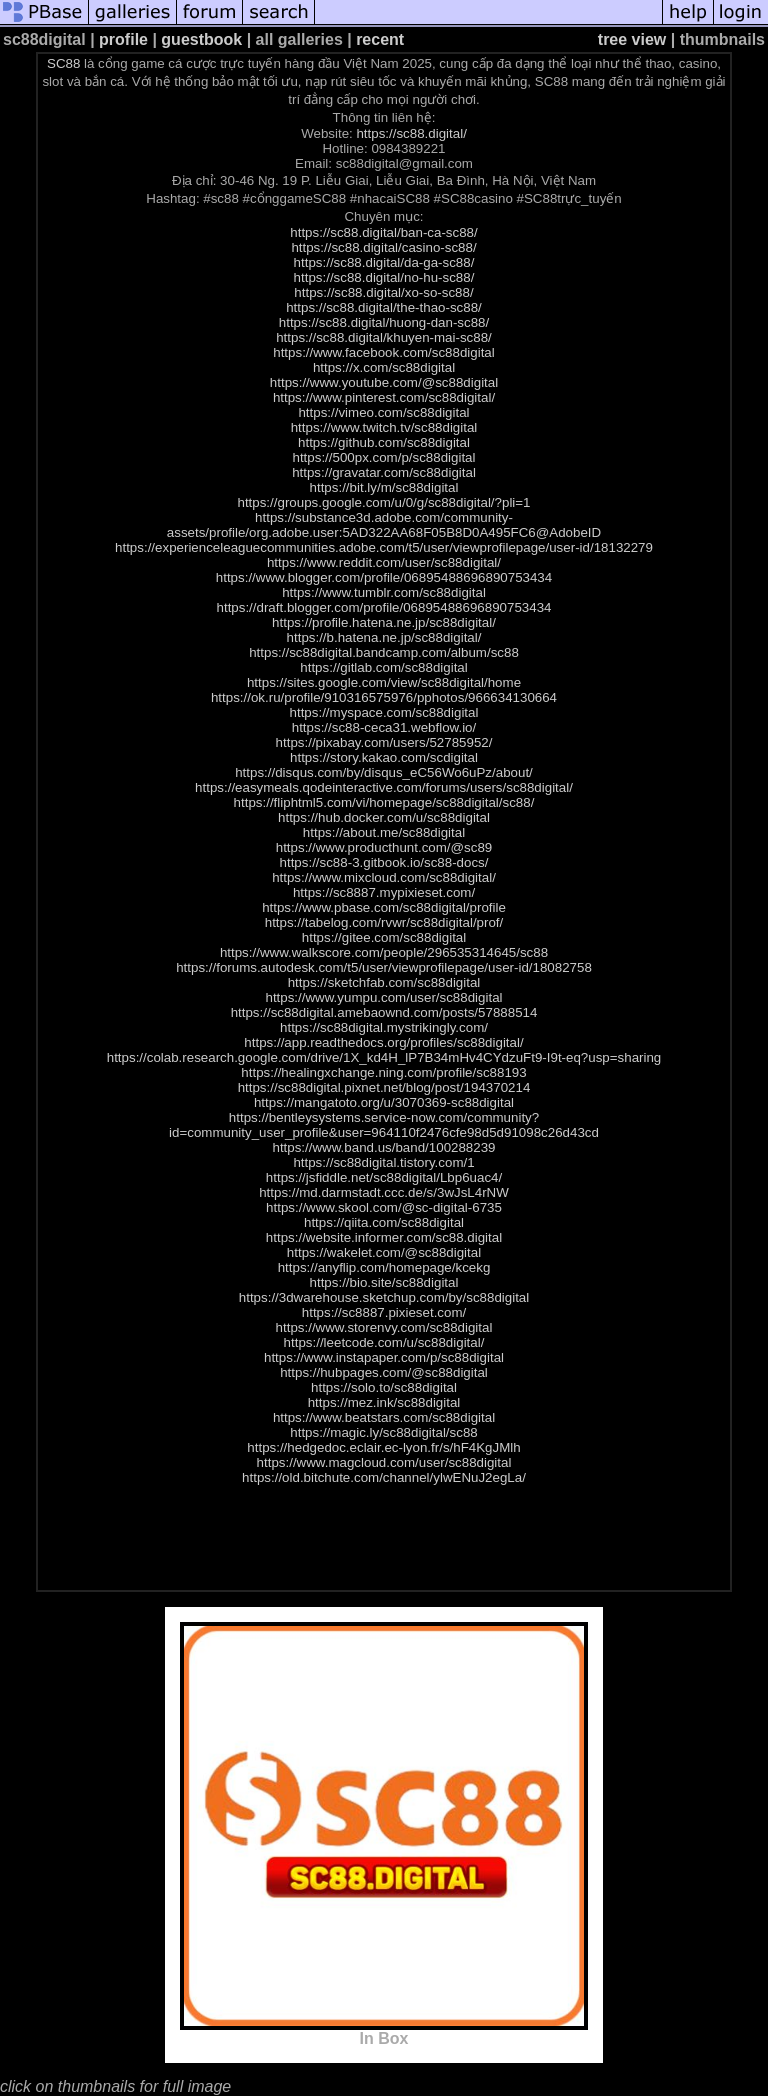 This screenshot has height=2096, width=768. What do you see at coordinates (384, 1222) in the screenshot?
I see `https://qiita.com/sc88digital` at bounding box center [384, 1222].